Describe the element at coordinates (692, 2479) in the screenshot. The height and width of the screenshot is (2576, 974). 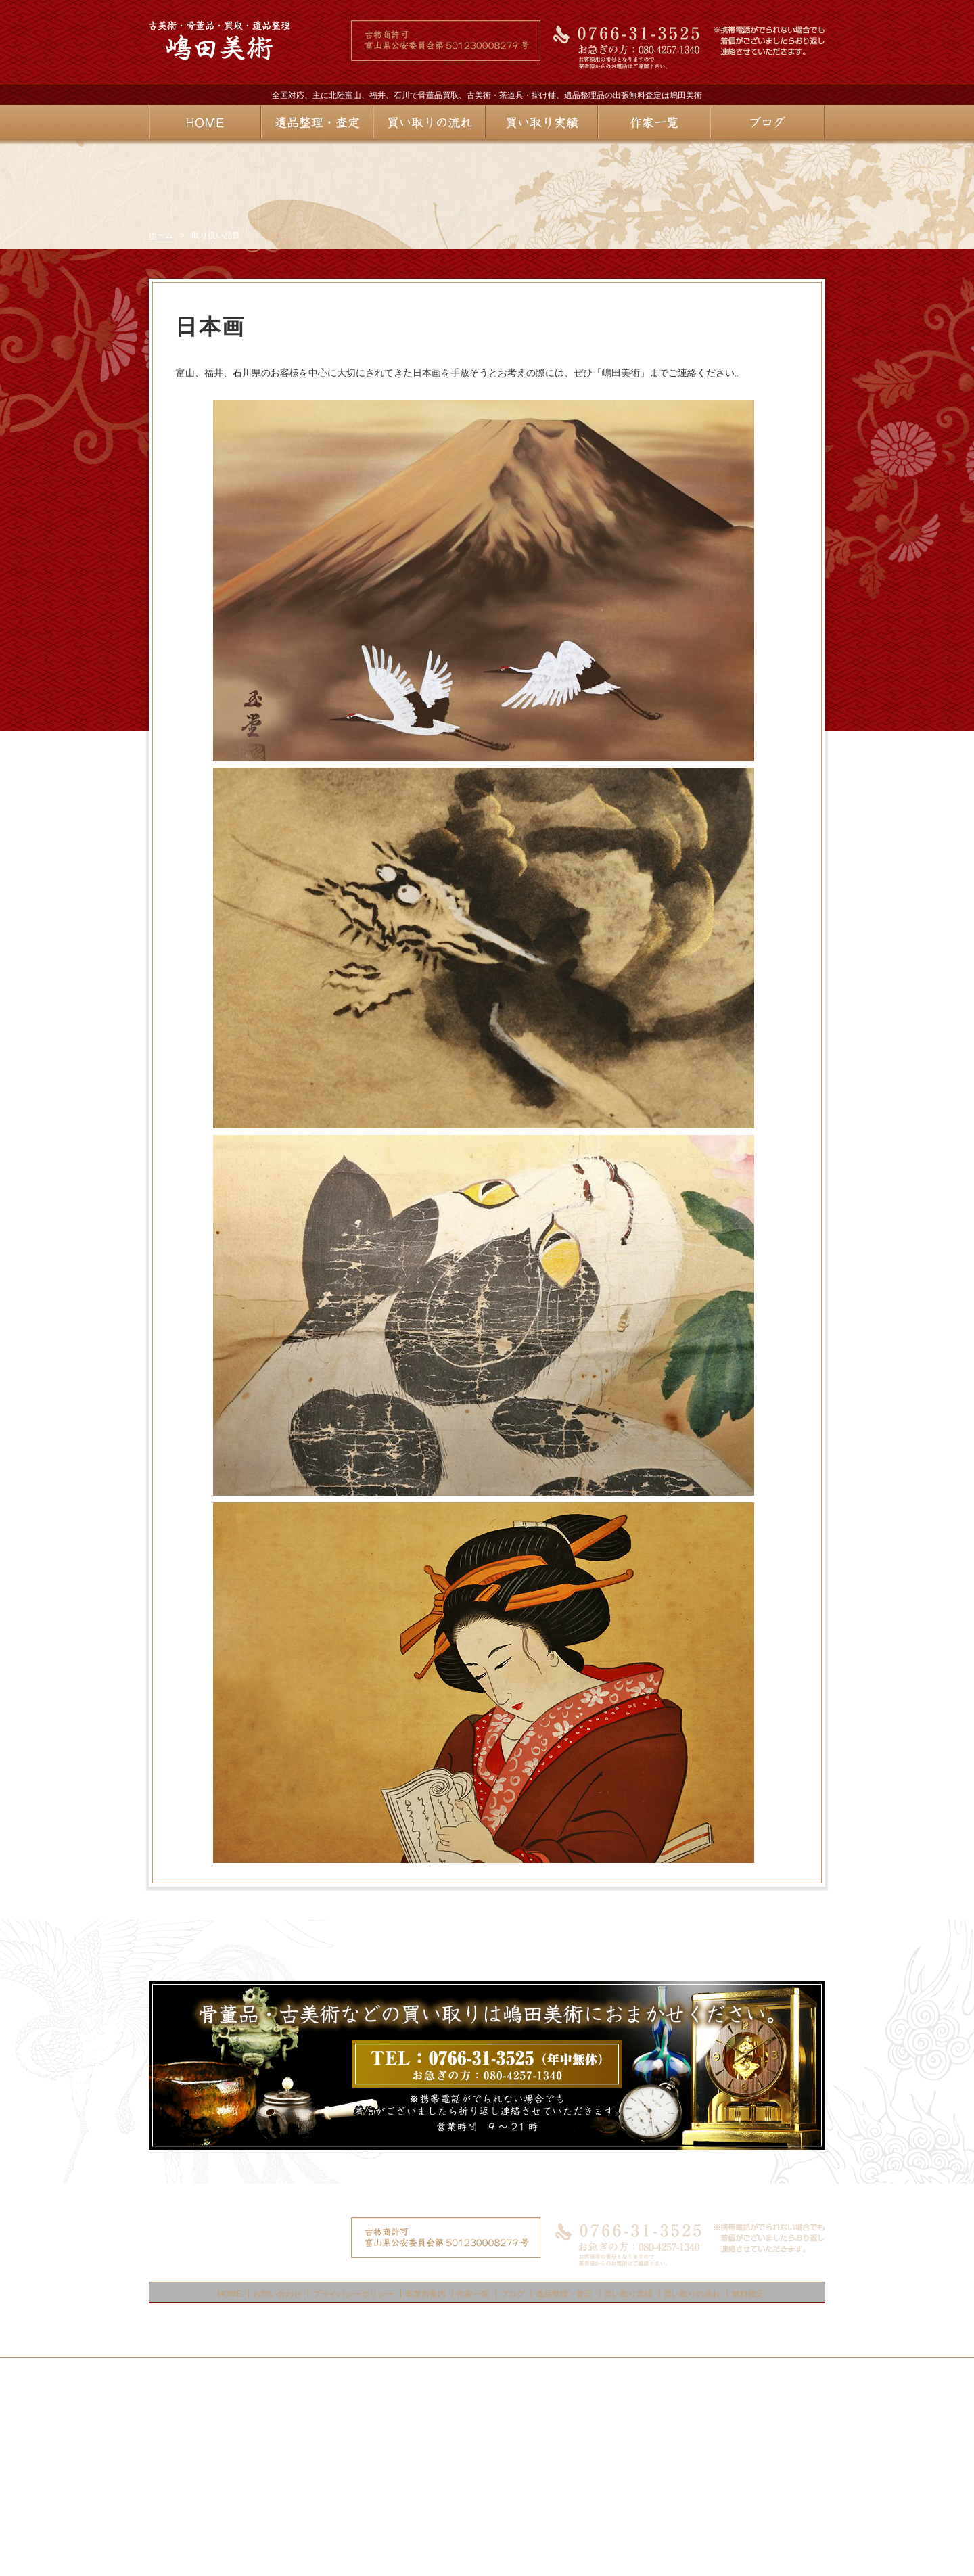
I see `買い取りの流れ` at that location.